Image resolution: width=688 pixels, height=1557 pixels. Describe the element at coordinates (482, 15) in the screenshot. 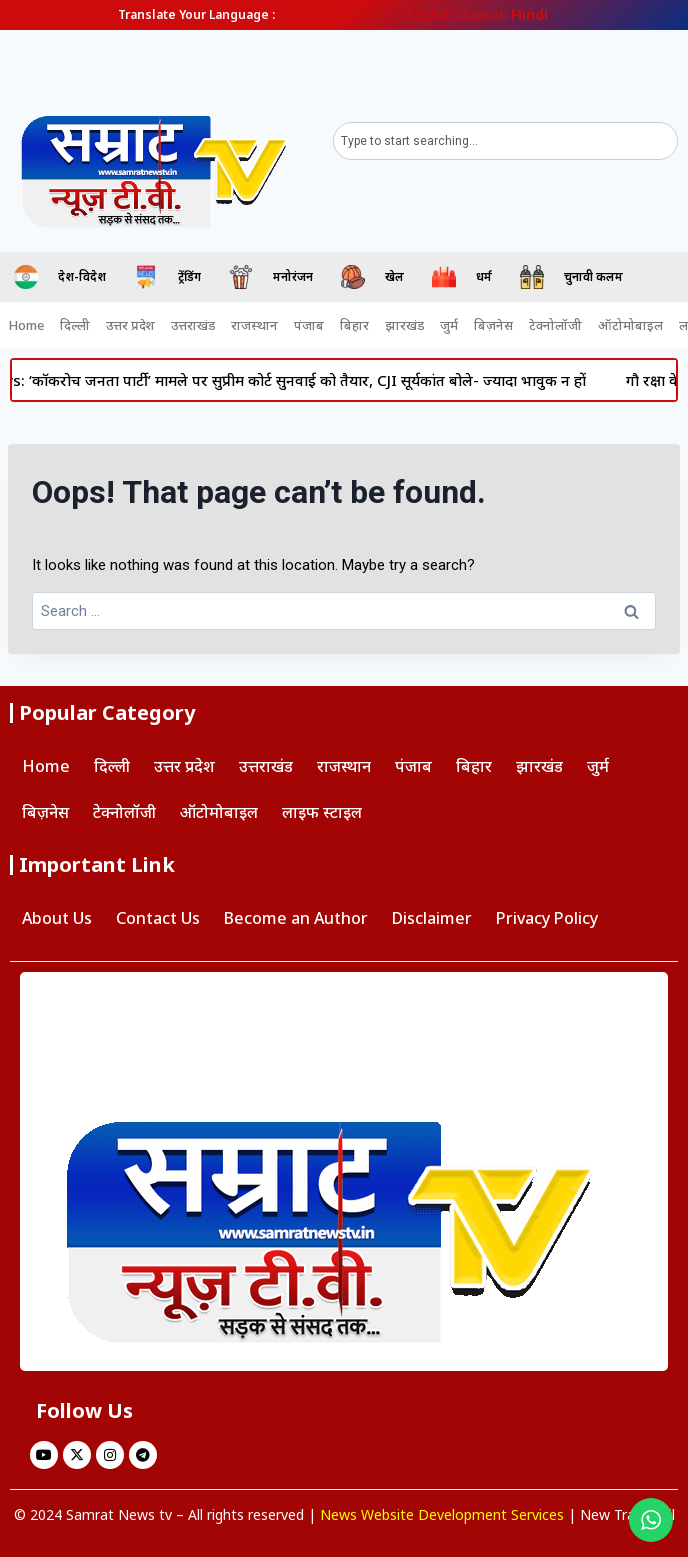

I see `Gujarati` at that location.